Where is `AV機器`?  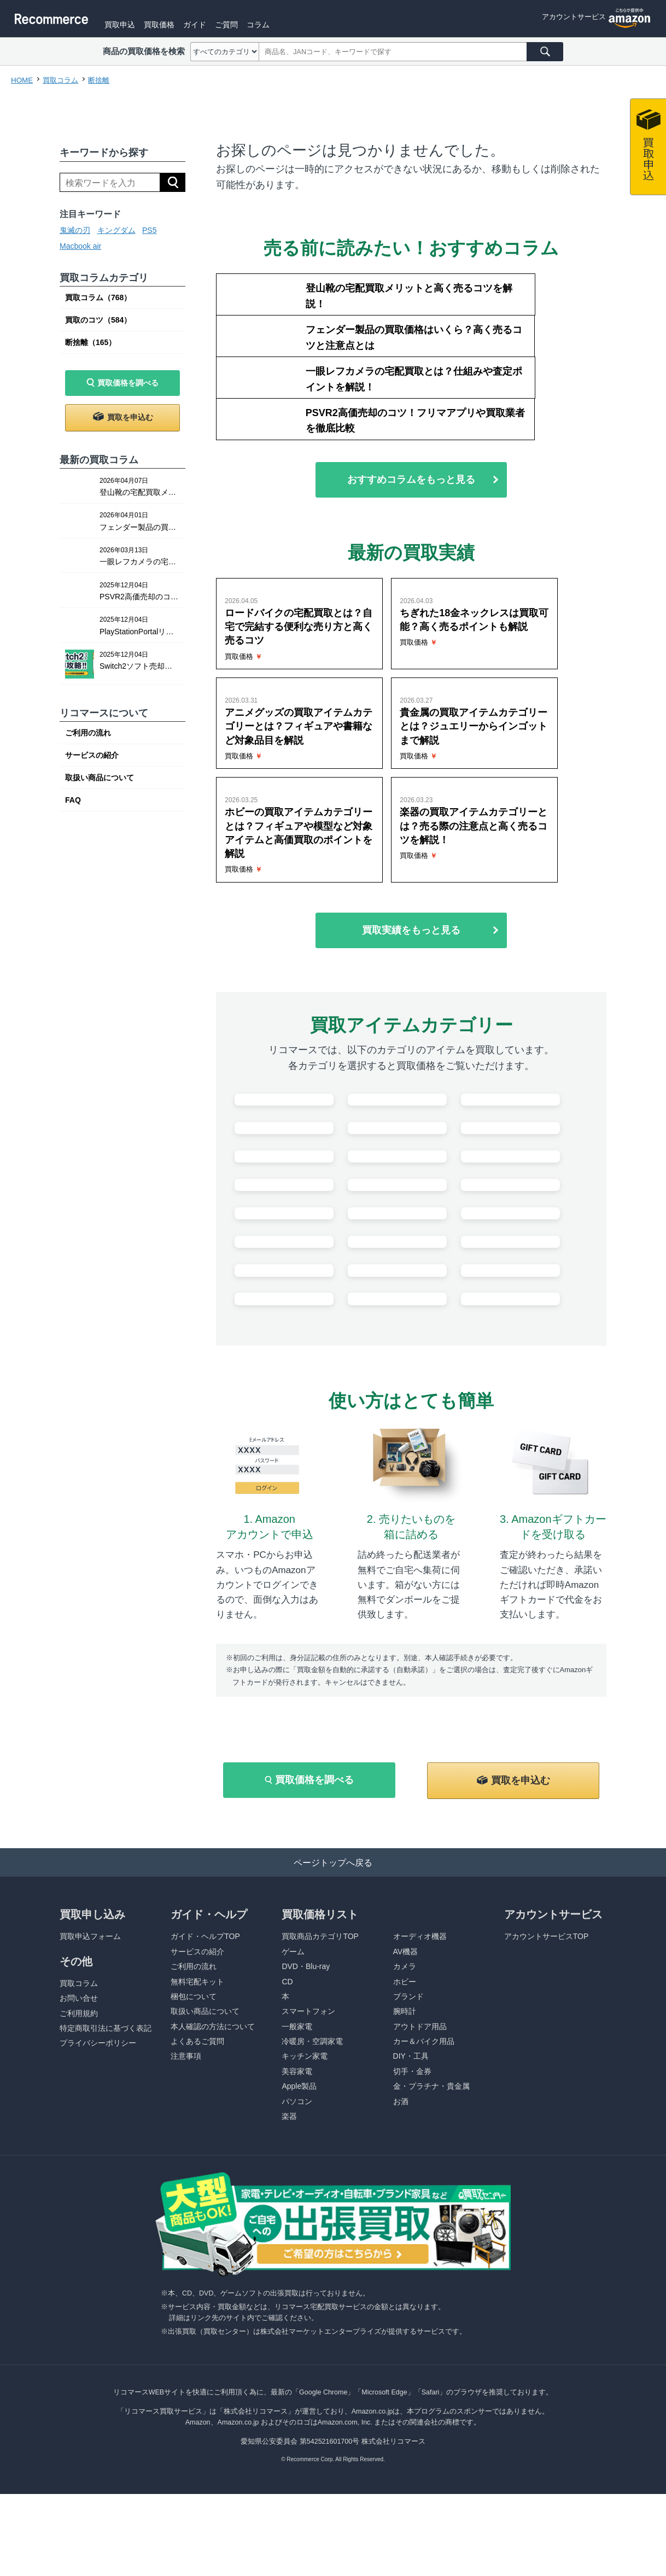 AV機器 is located at coordinates (405, 2096).